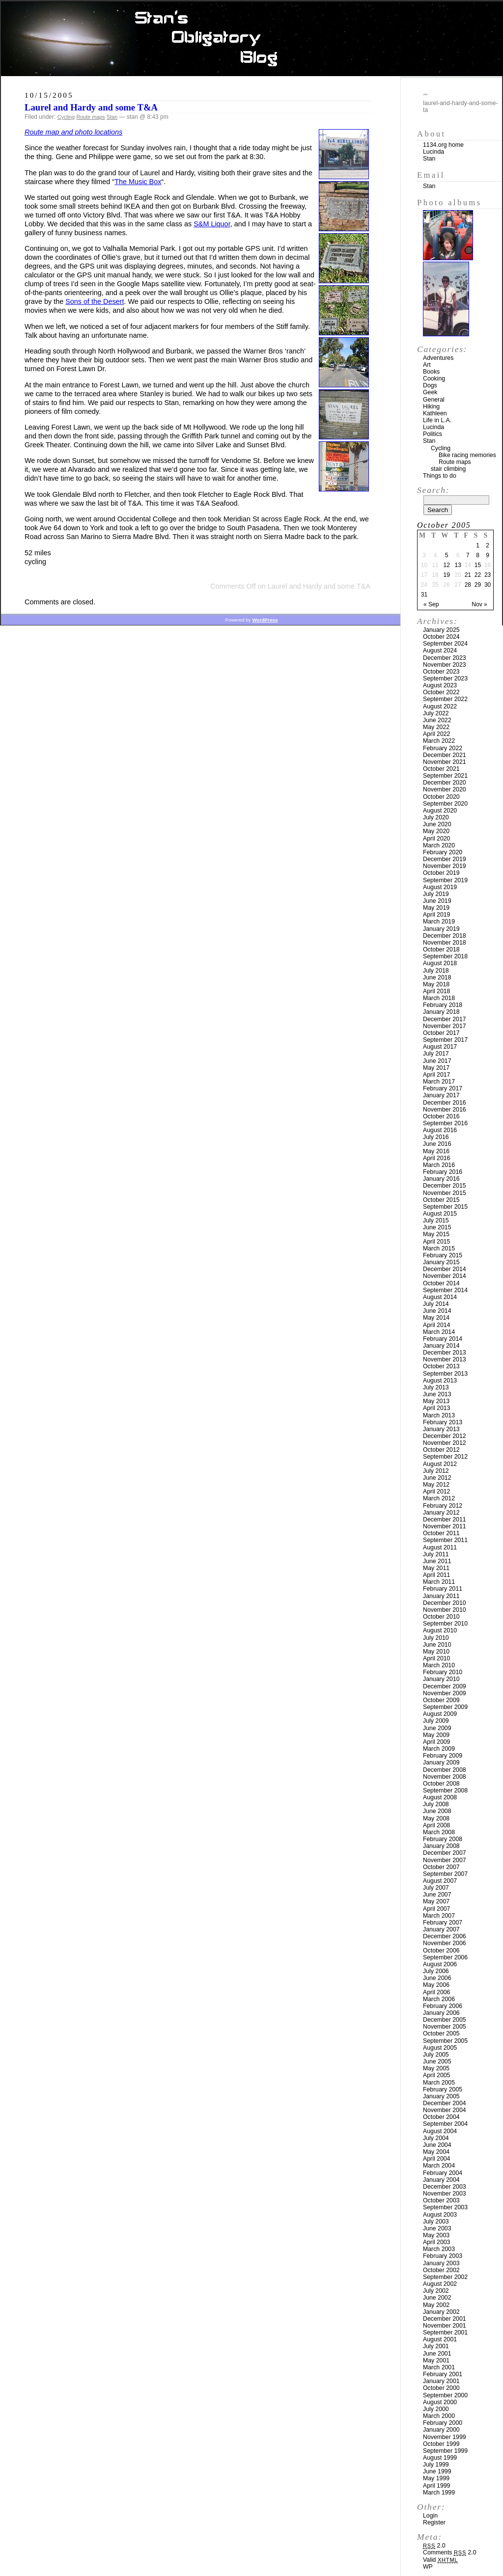  Describe the element at coordinates (468, 555) in the screenshot. I see `7 [Posts published on October 7, 2005]` at that location.